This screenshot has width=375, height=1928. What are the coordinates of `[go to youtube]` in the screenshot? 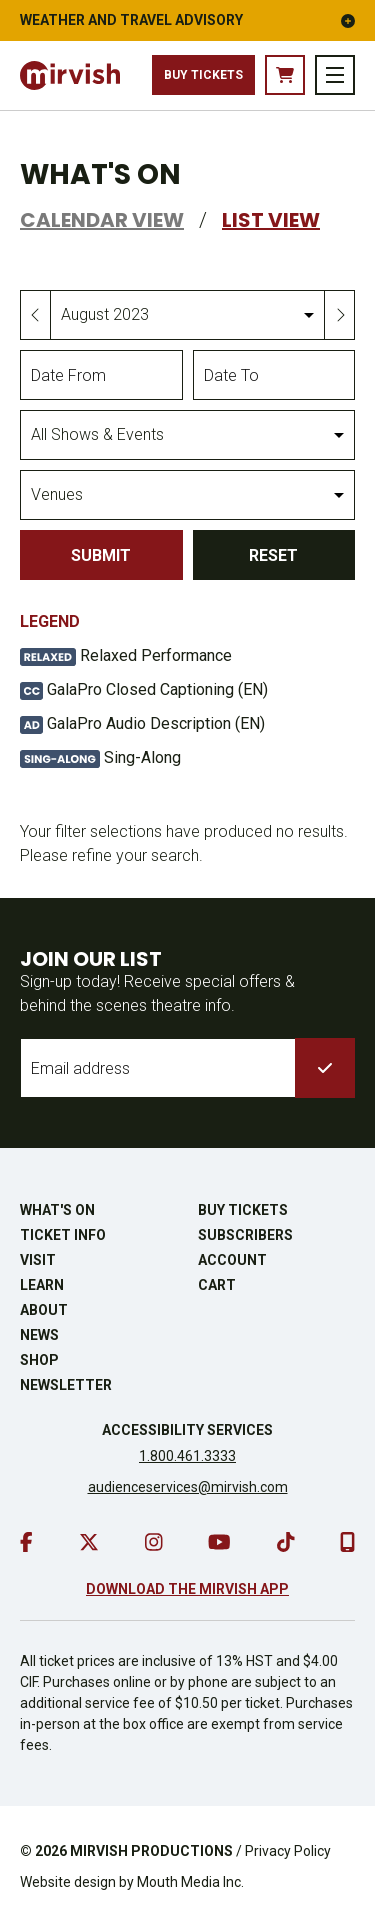 It's located at (219, 1542).